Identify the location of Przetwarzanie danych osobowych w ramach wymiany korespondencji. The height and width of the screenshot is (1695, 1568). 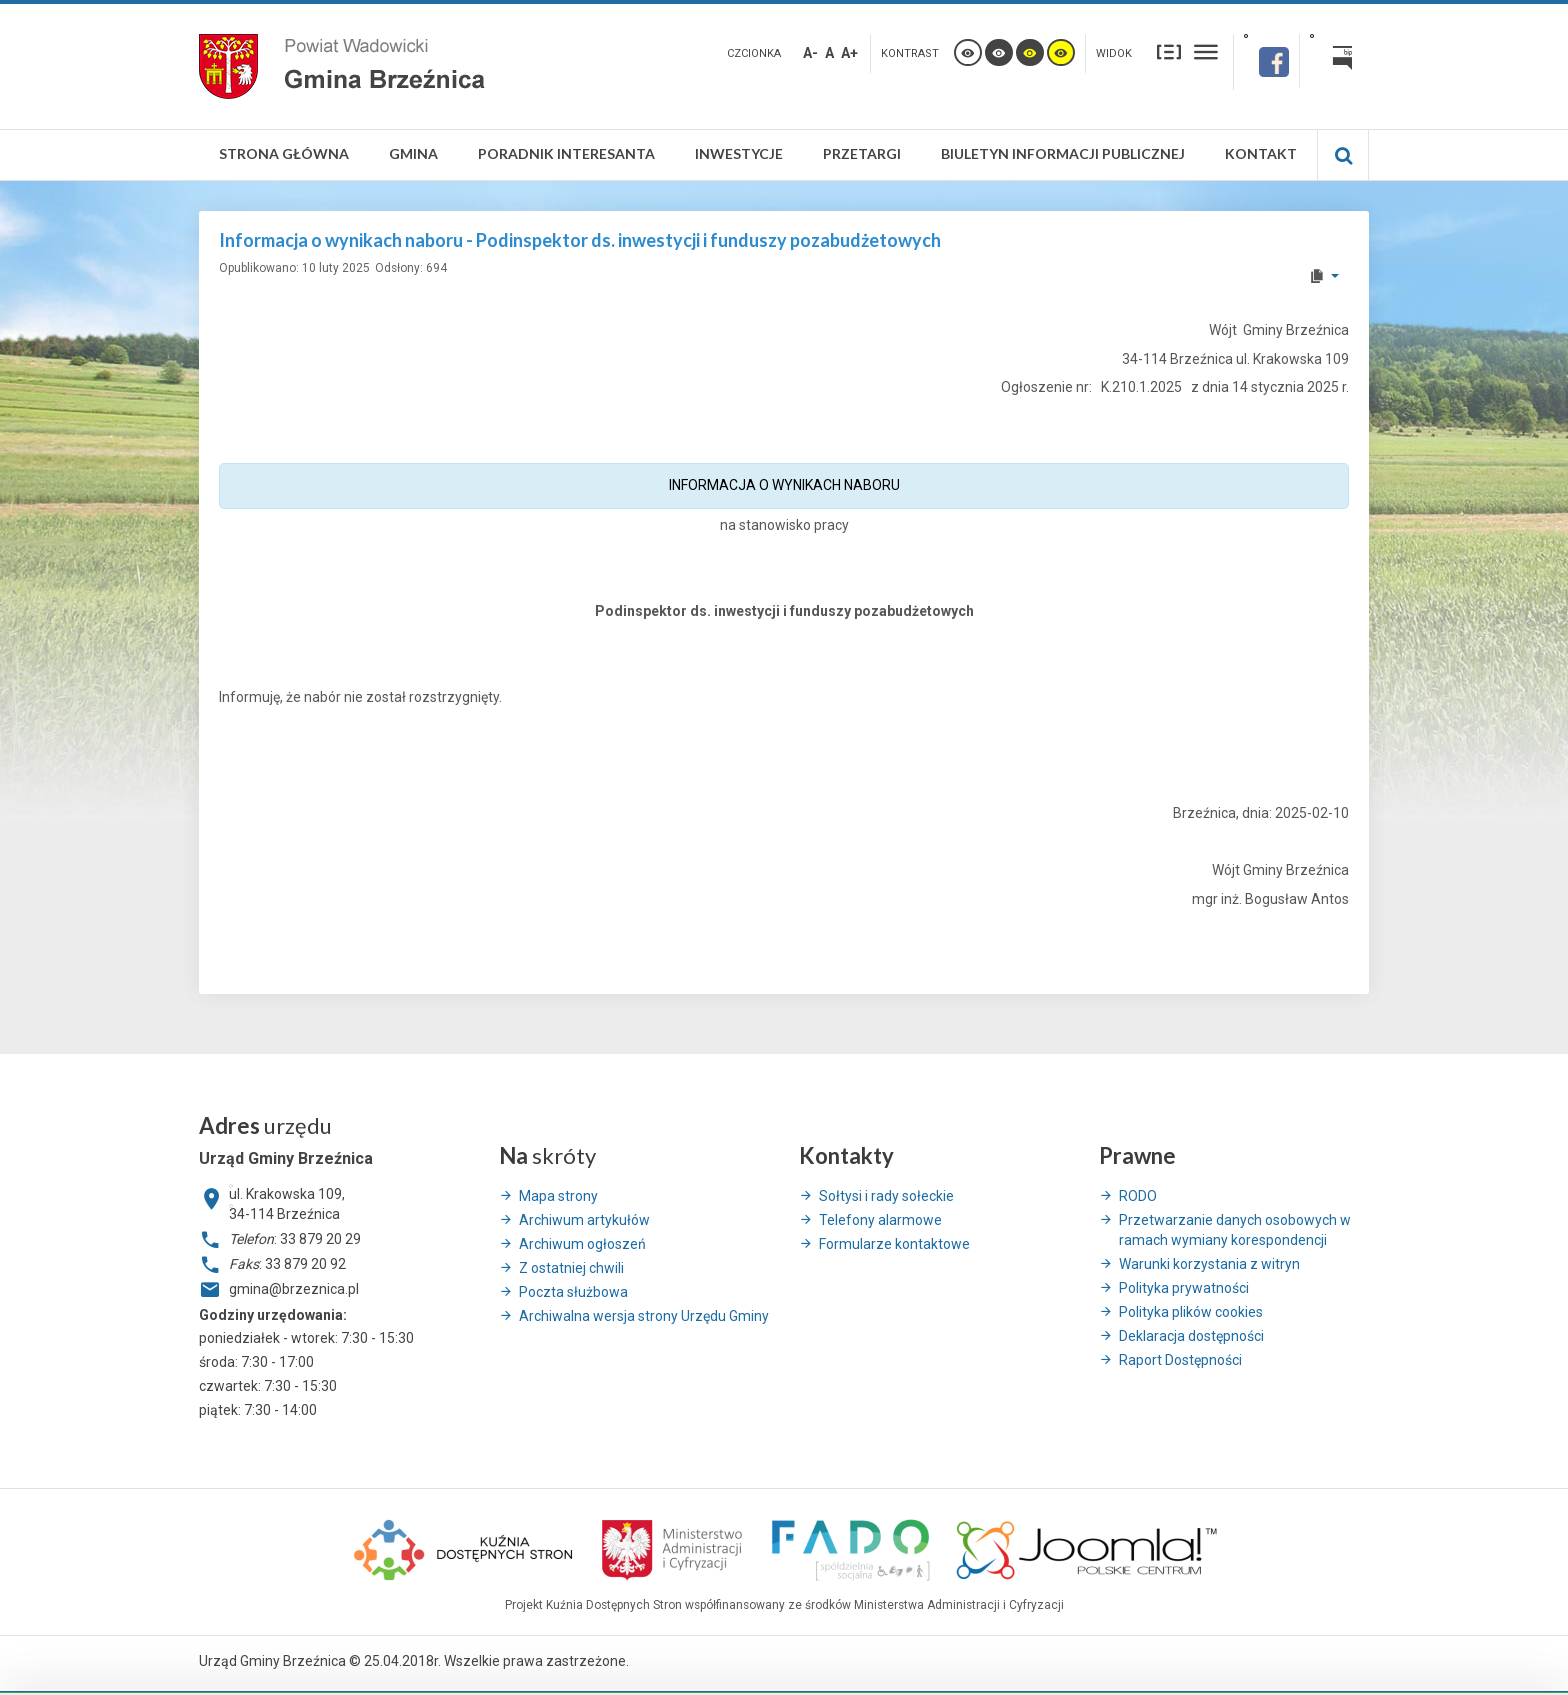
(1235, 1230).